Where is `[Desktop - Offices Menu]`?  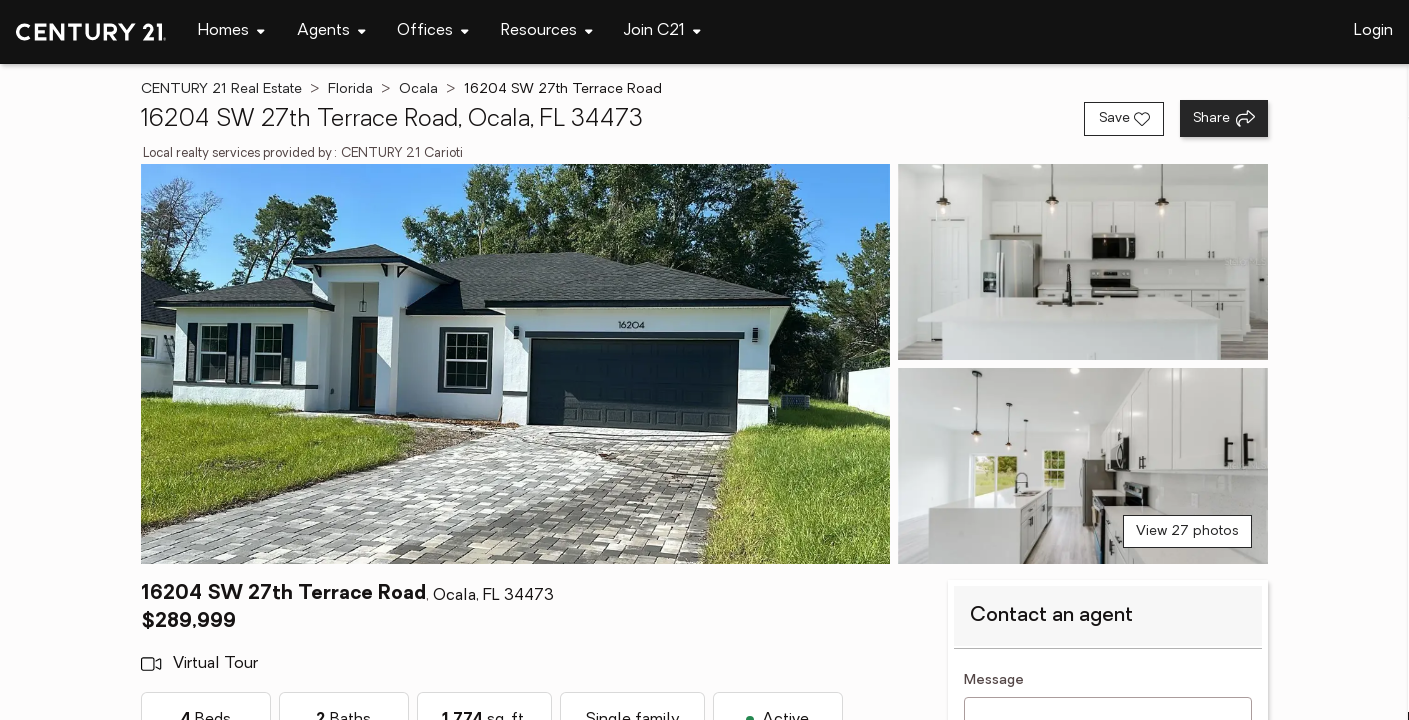
[Desktop - Offices Menu] is located at coordinates (433, 31).